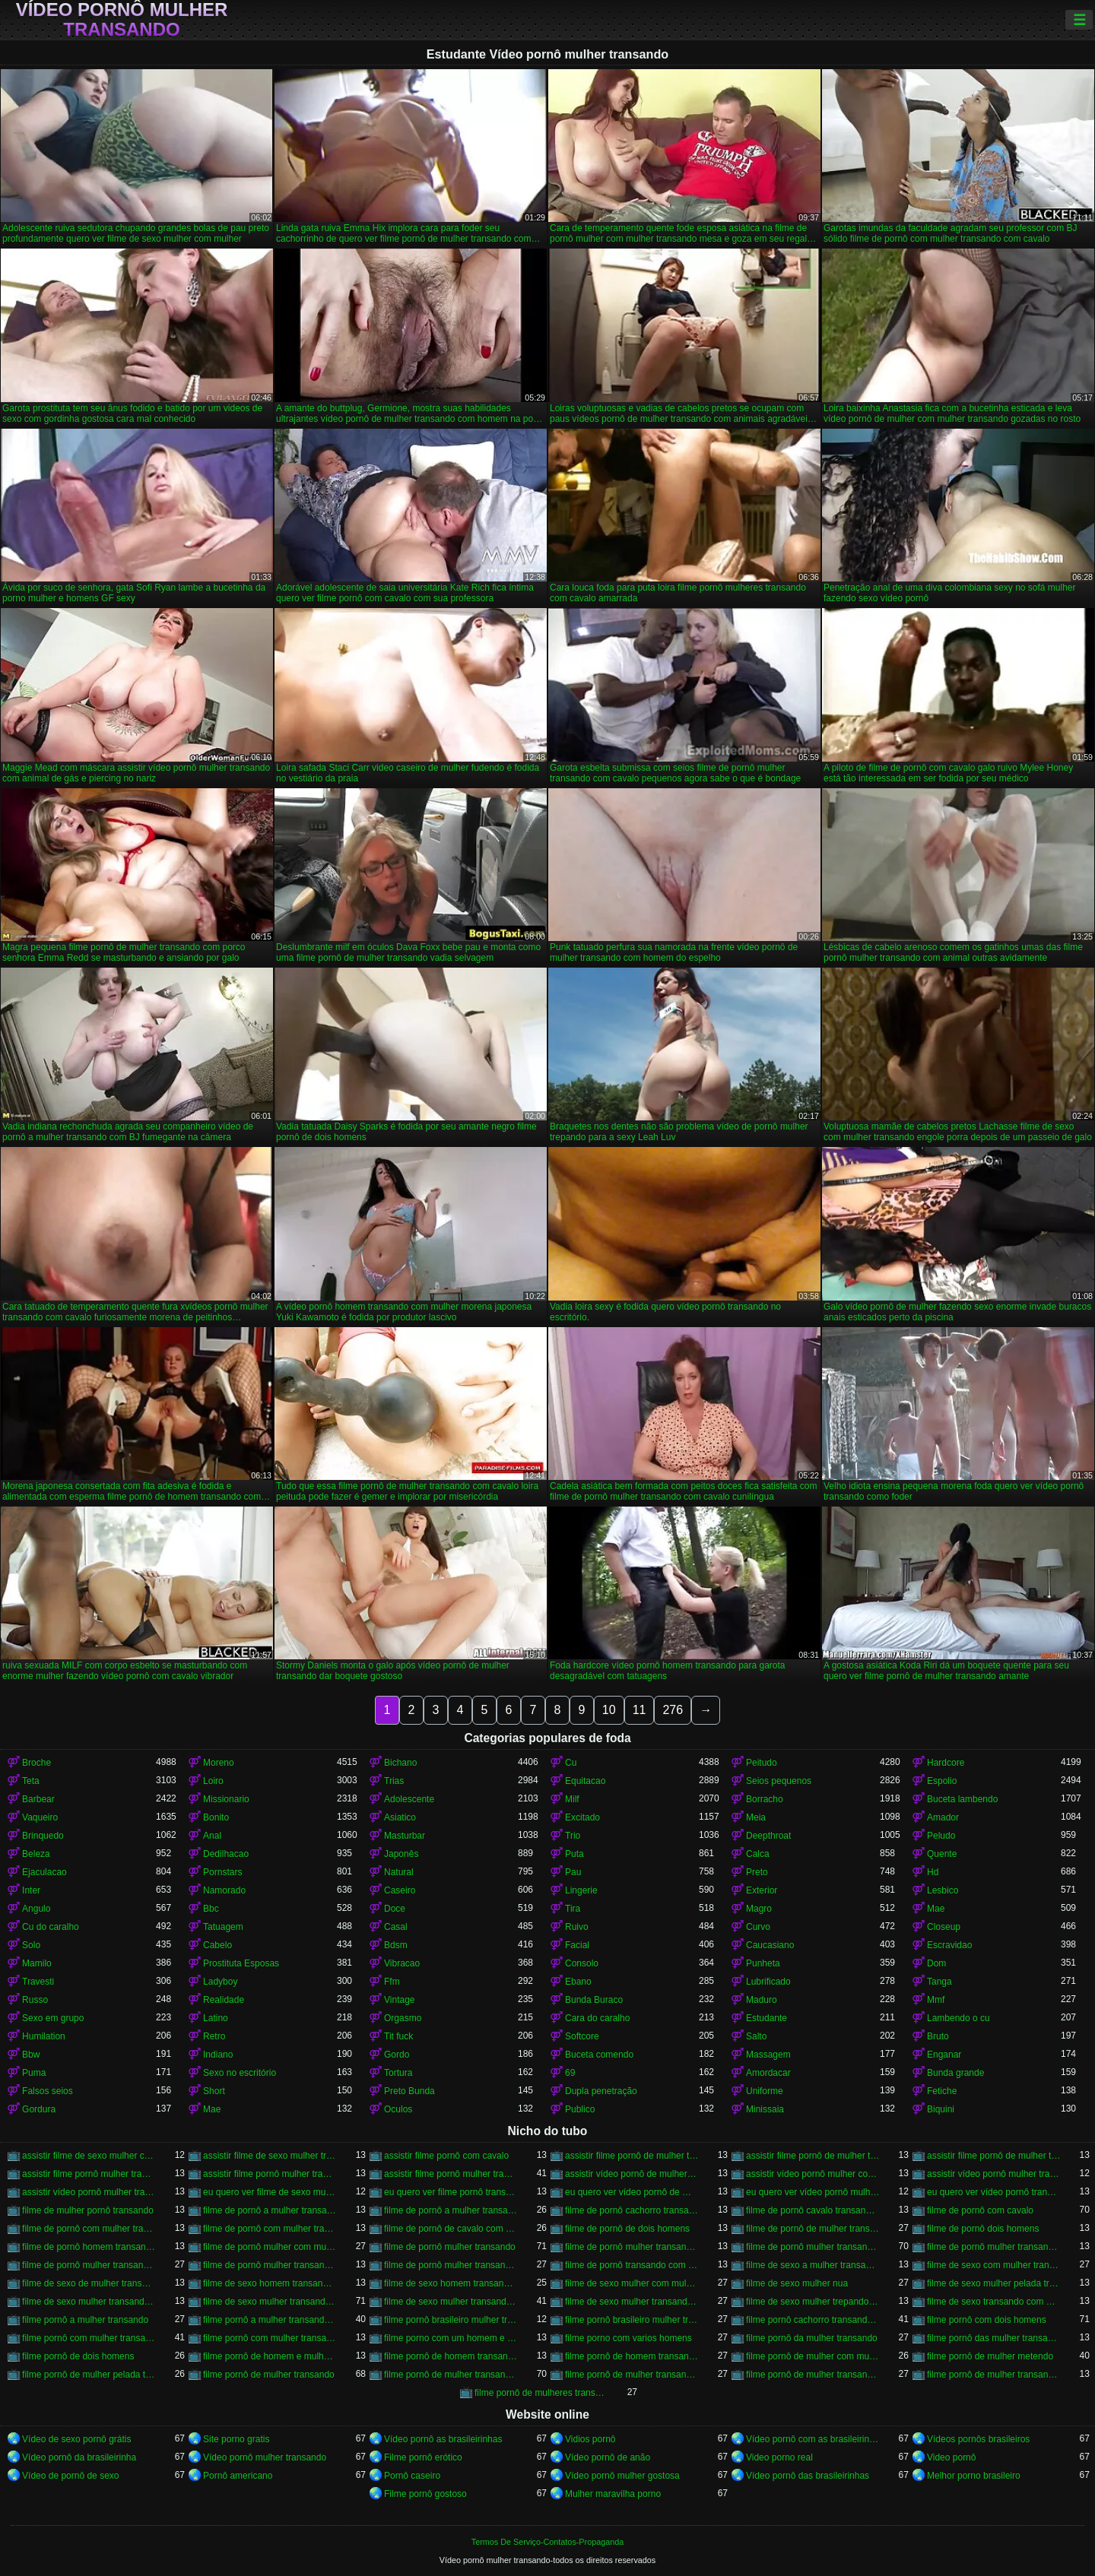 The image size is (1095, 2576). Describe the element at coordinates (89, 2338) in the screenshot. I see `filme pornô com mulher transando` at that location.